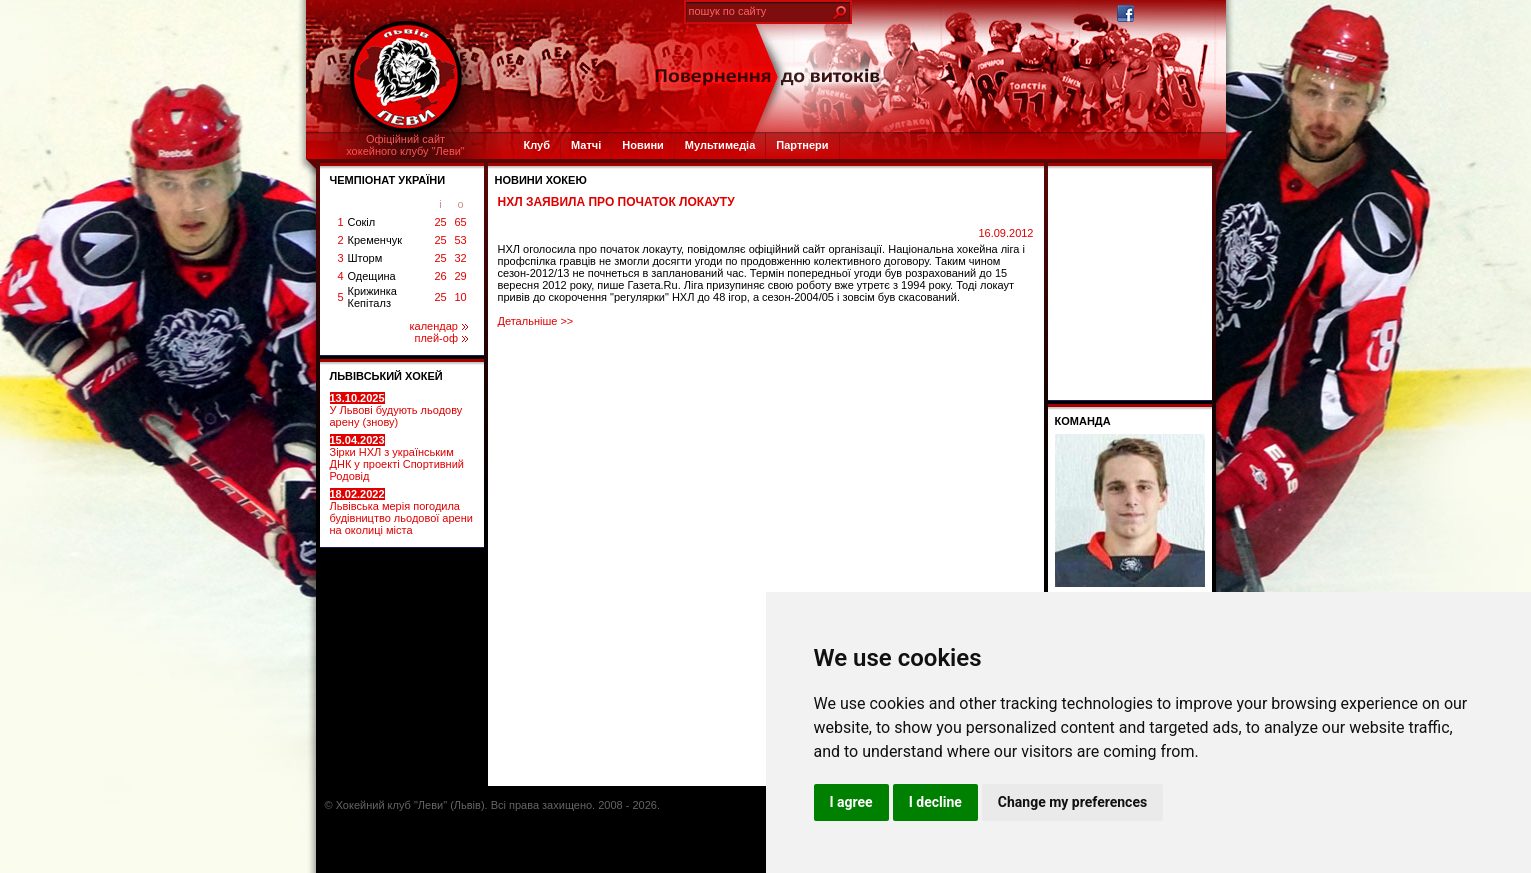 This screenshot has width=1531, height=873. What do you see at coordinates (460, 297) in the screenshot?
I see `10` at bounding box center [460, 297].